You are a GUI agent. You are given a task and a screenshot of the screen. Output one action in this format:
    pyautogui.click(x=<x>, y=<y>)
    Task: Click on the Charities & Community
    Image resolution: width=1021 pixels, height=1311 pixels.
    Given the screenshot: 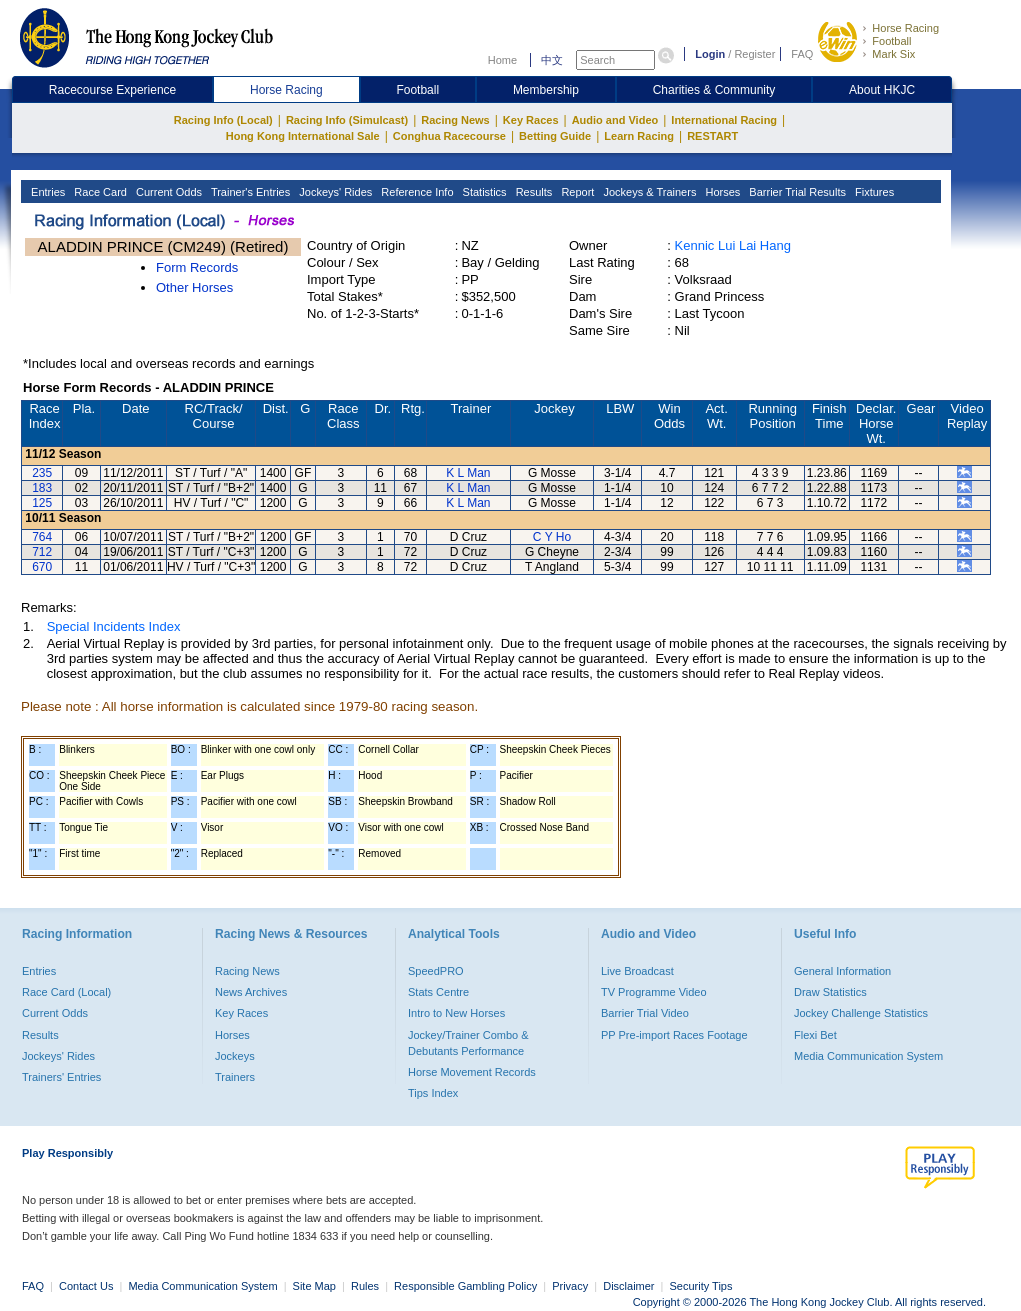 What is the action you would take?
    pyautogui.click(x=714, y=90)
    